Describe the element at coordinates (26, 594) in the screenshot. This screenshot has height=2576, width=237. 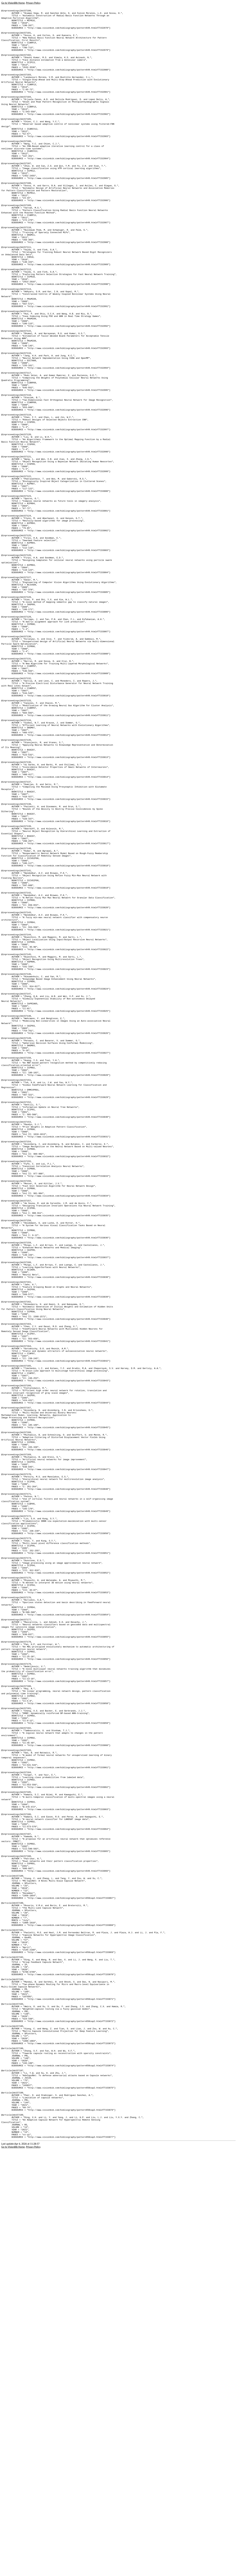
I see `bb157123` at that location.